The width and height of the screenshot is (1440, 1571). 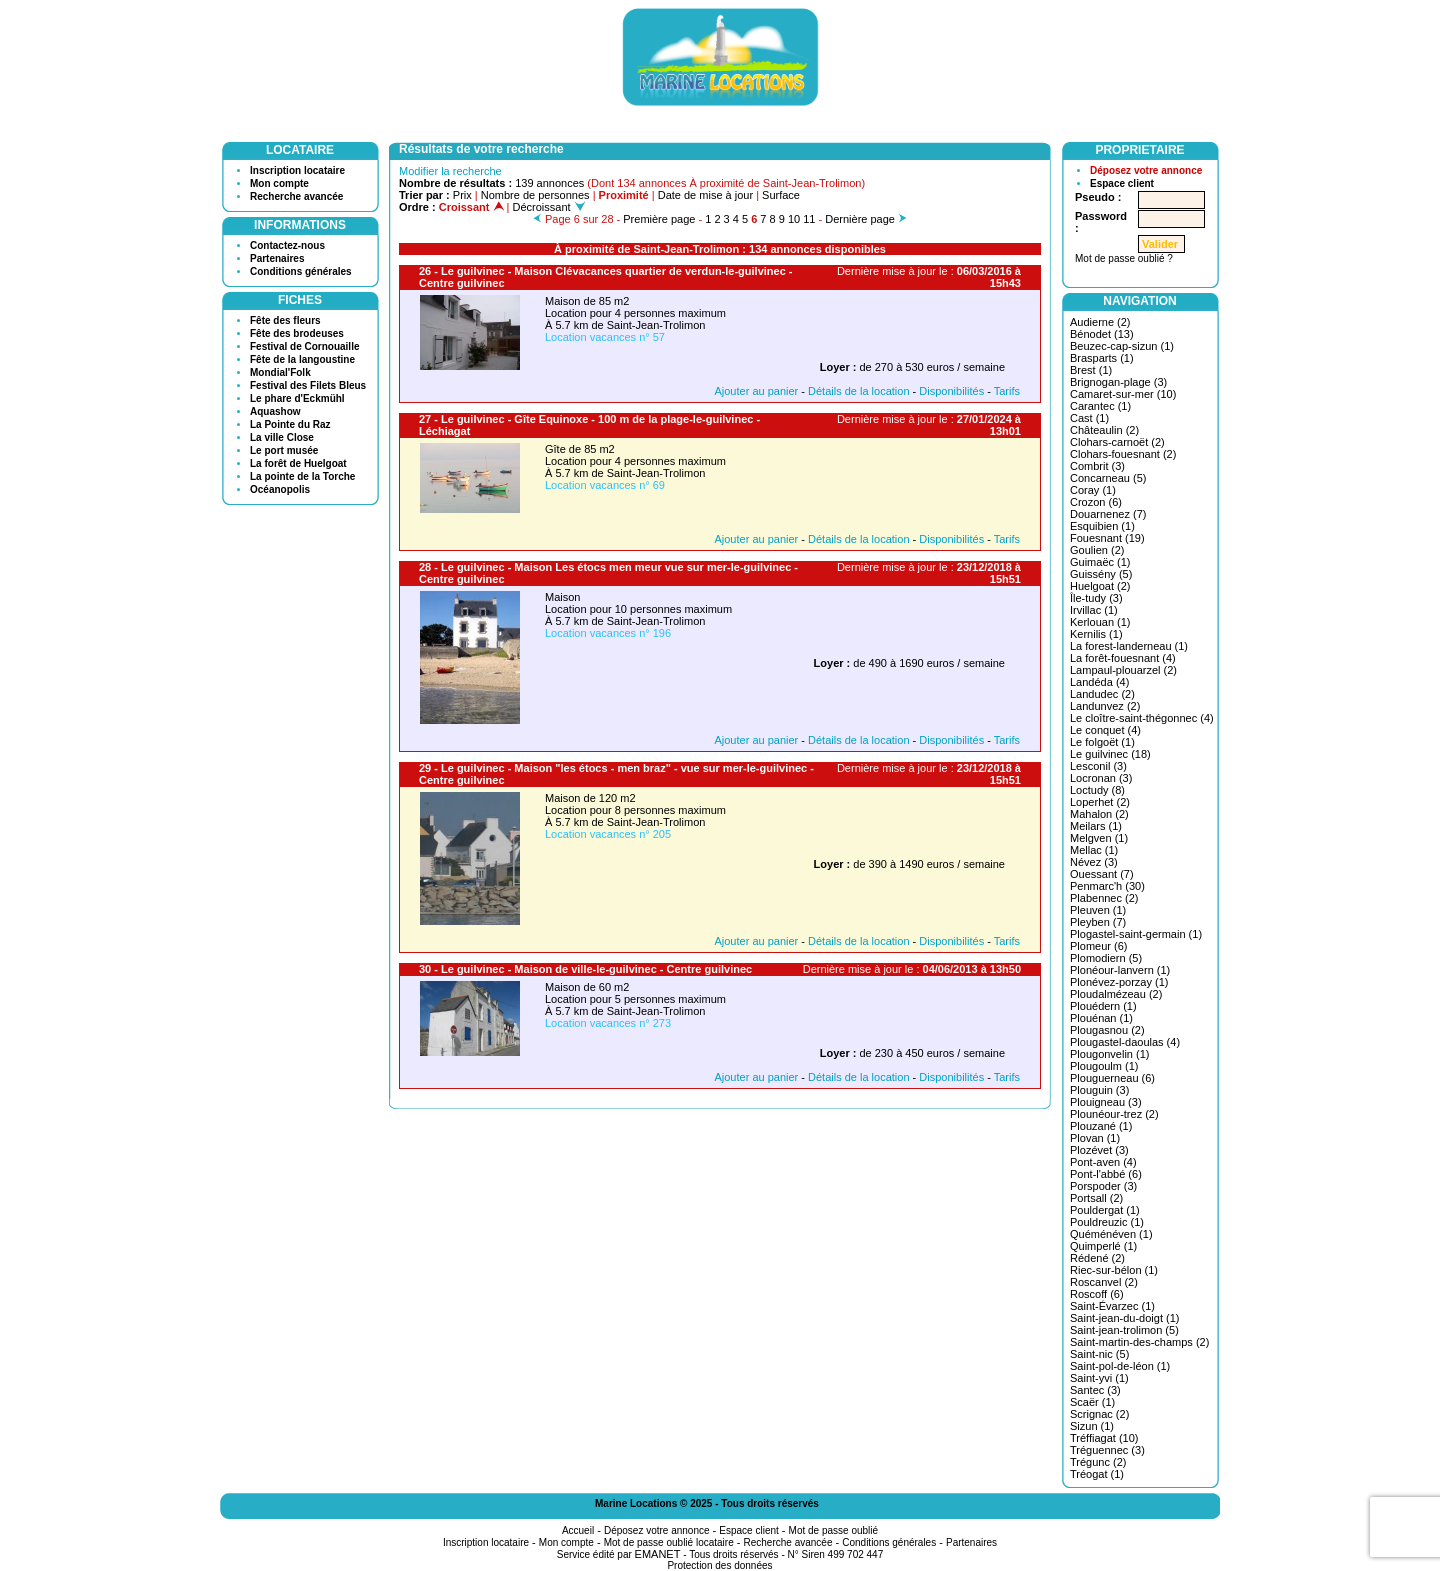 I want to click on Kernilis (1), so click(x=1096, y=634).